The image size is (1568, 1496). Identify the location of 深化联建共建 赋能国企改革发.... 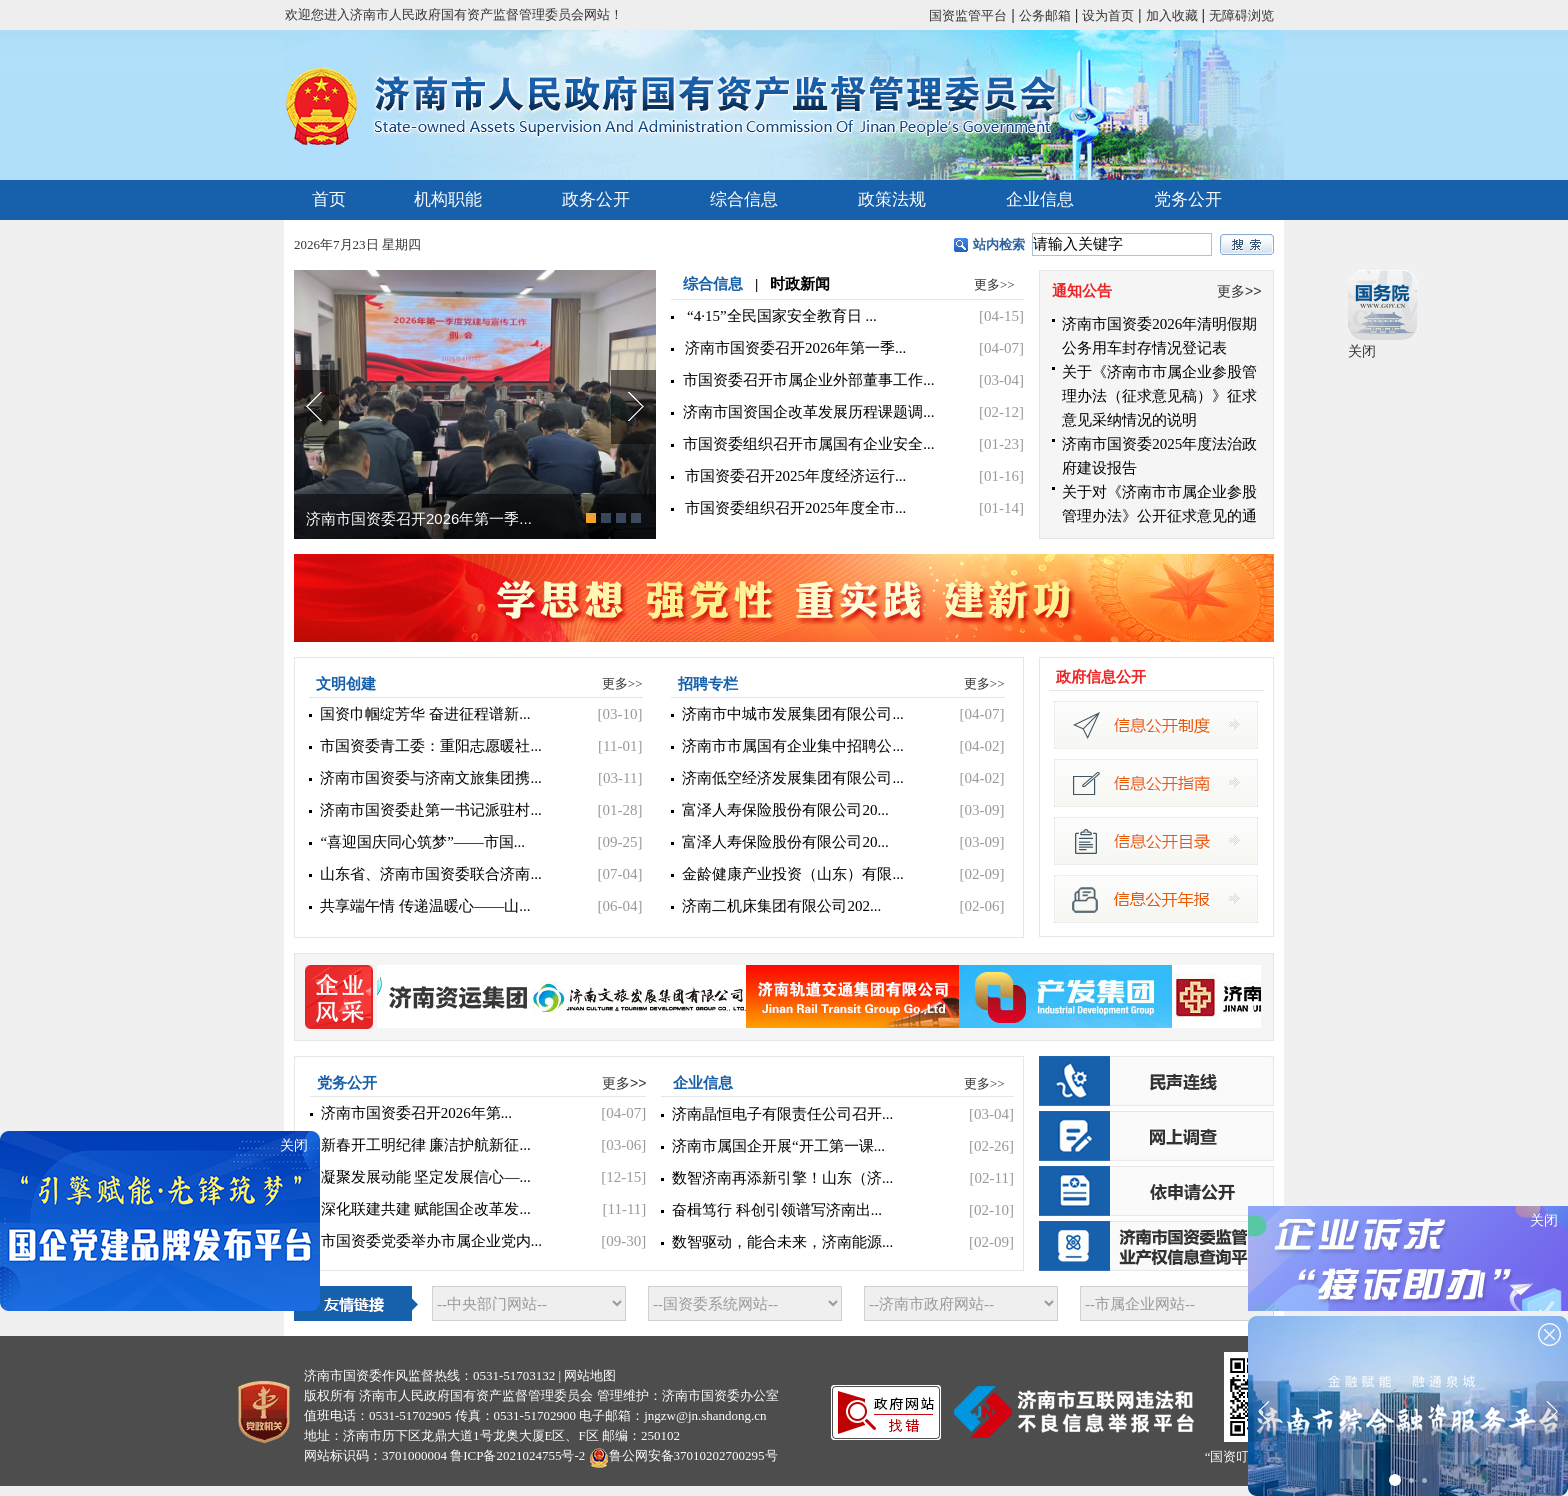
(426, 1209).